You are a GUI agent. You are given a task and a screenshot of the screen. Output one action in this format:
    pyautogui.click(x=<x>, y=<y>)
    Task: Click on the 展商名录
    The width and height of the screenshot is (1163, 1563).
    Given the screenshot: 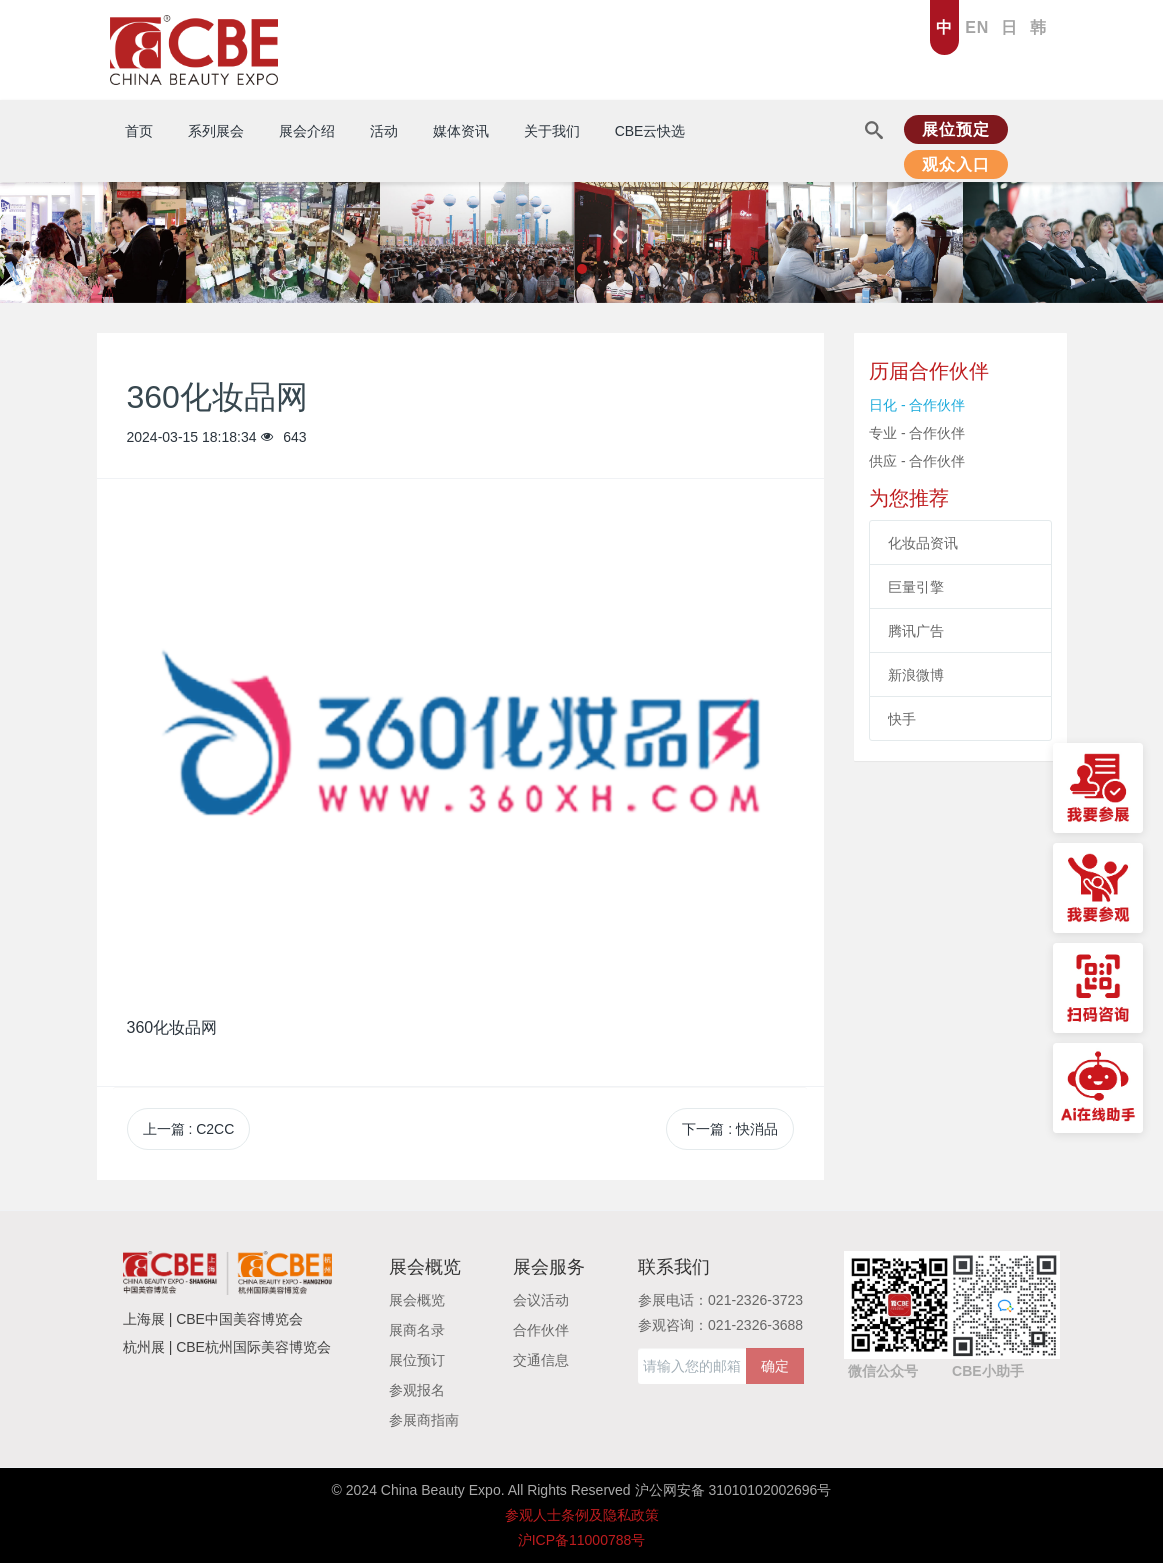 What is the action you would take?
    pyautogui.click(x=417, y=1330)
    